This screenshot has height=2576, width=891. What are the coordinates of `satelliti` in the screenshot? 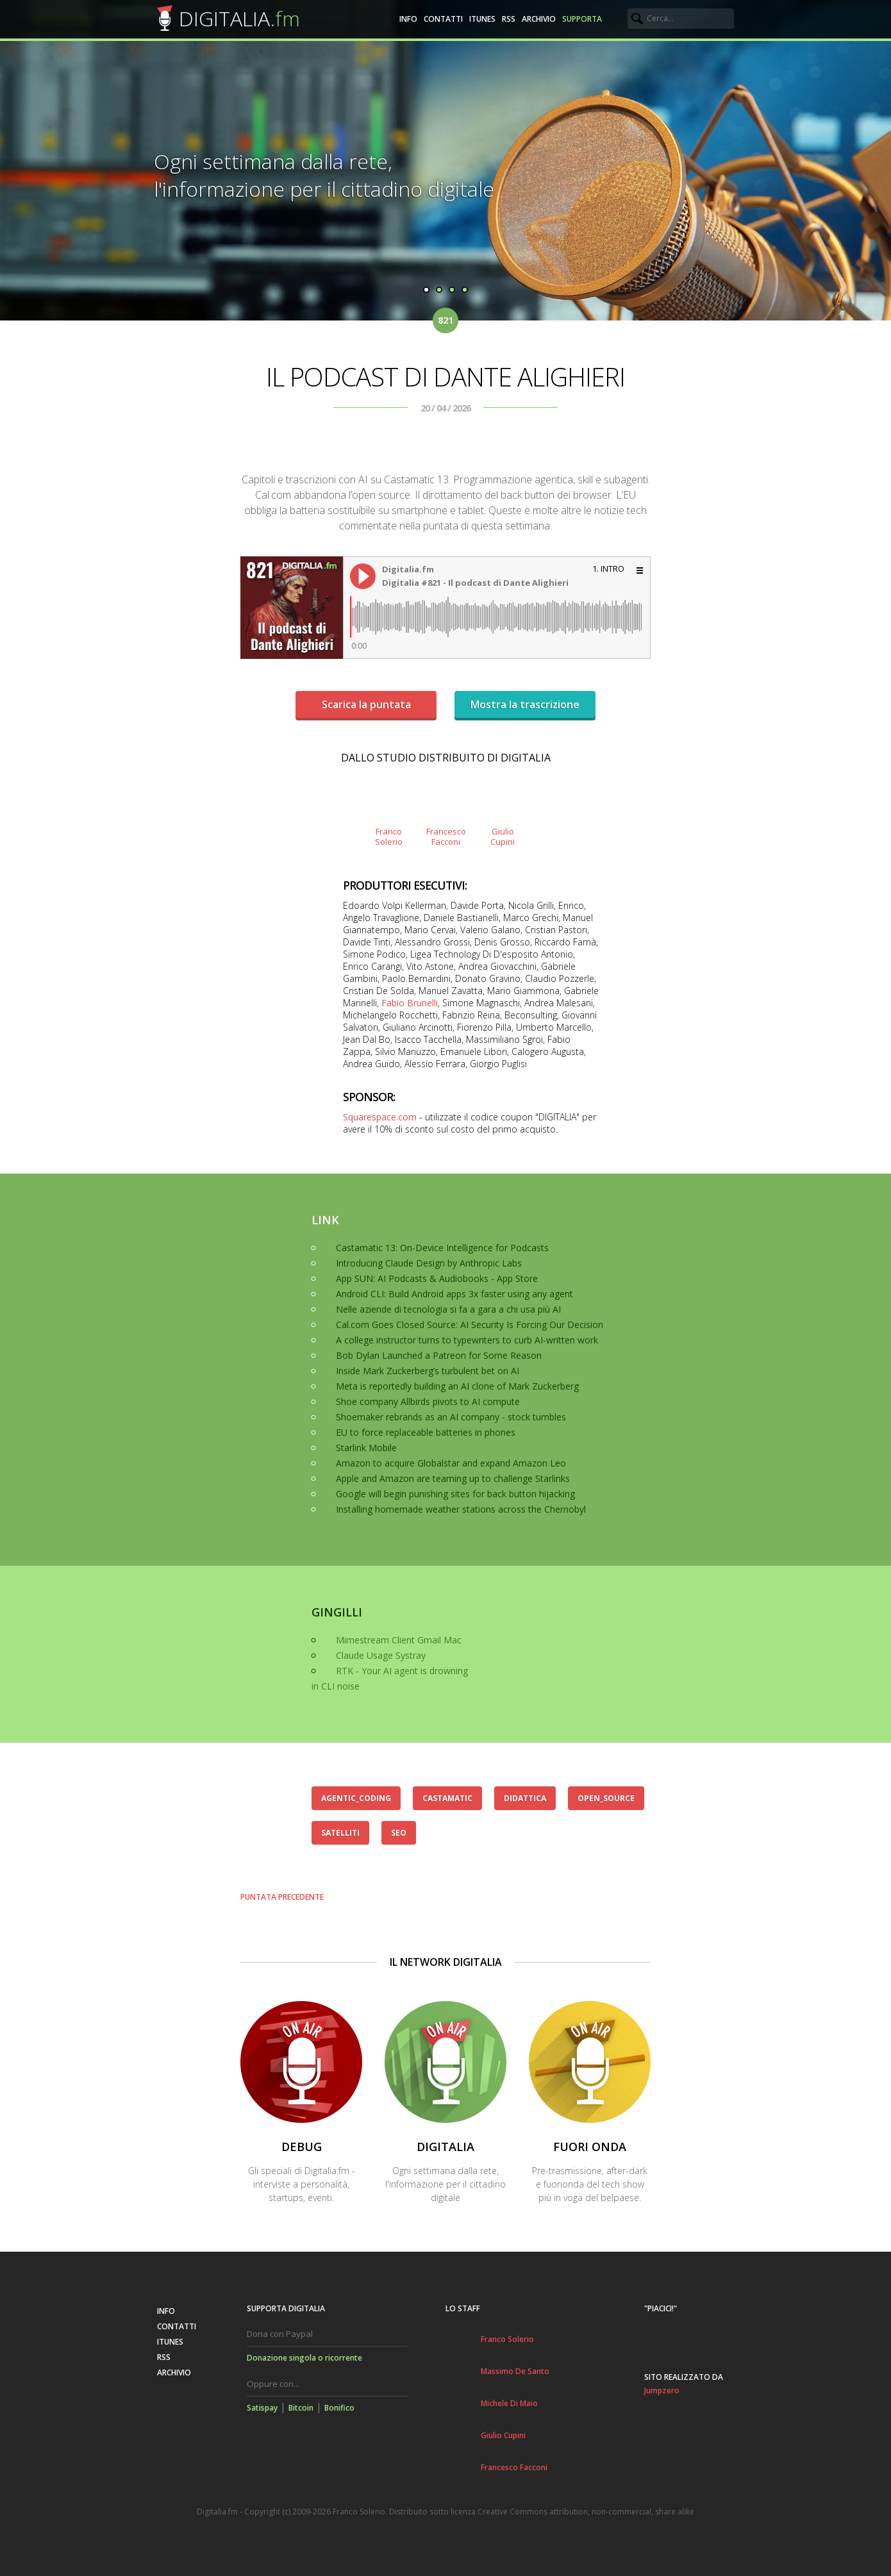 It's located at (340, 1832).